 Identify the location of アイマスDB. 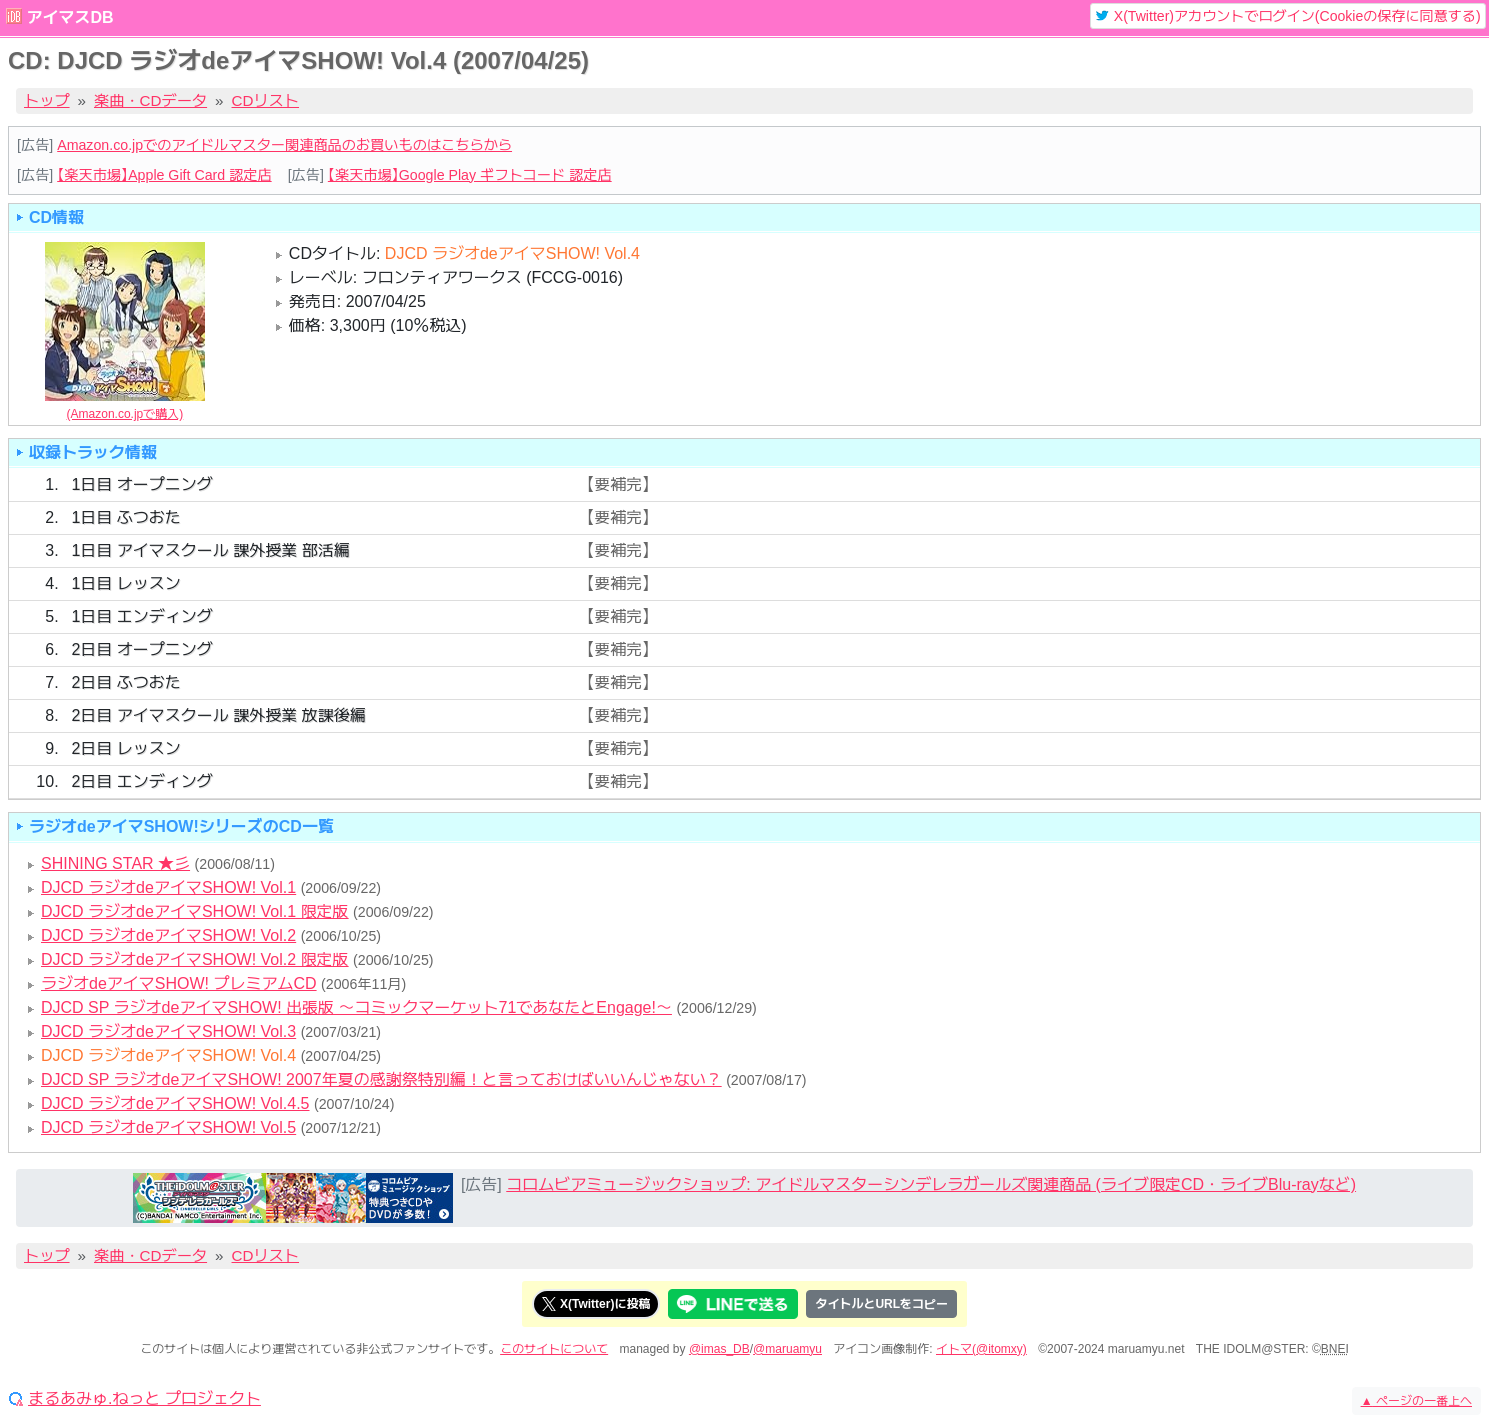
(69, 17).